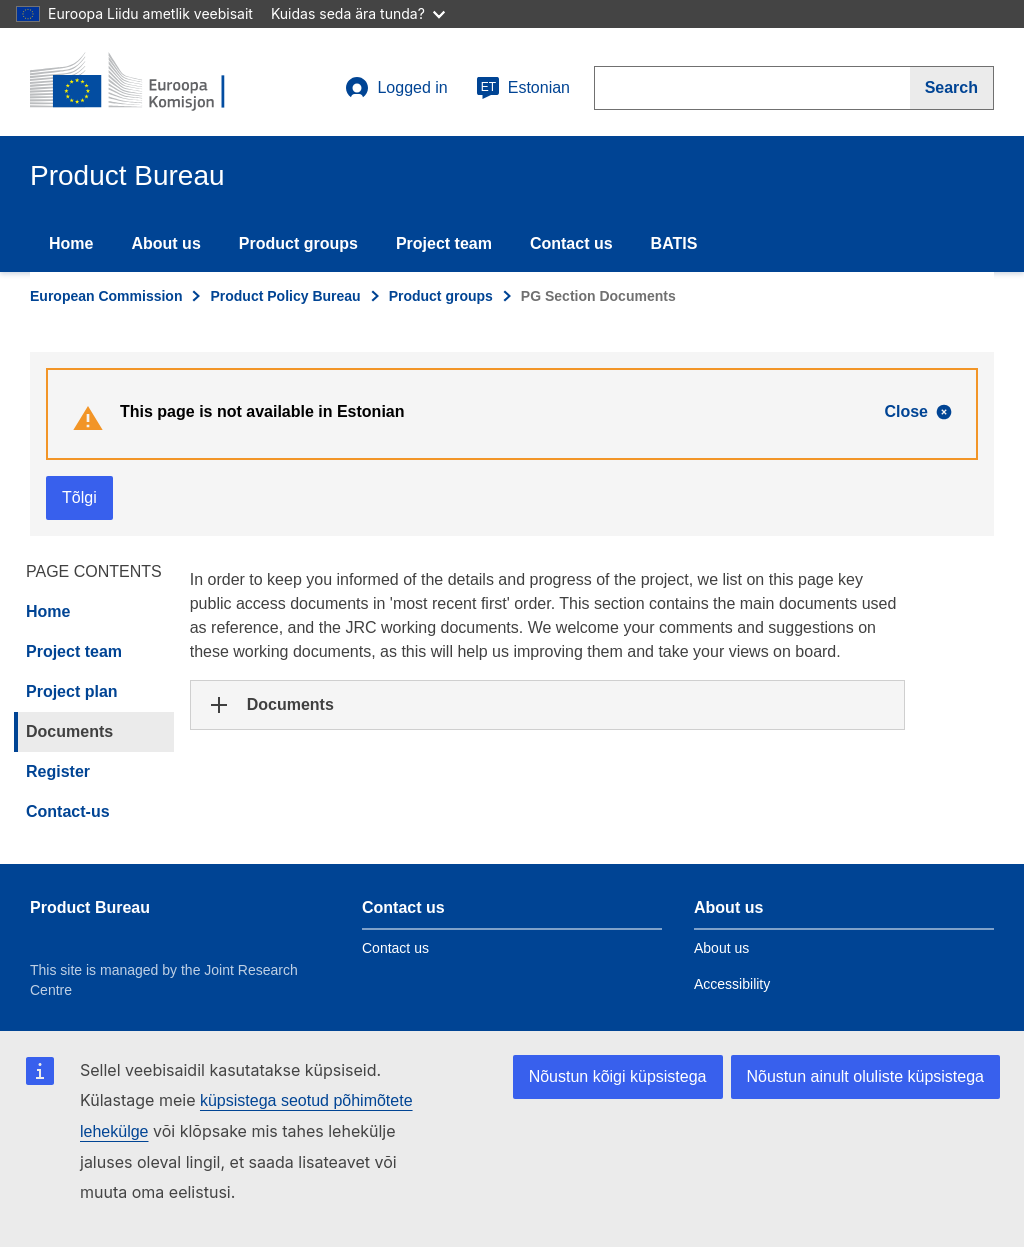  Describe the element at coordinates (865, 1076) in the screenshot. I see `Nõustun ainult oluliste küpsistega` at that location.